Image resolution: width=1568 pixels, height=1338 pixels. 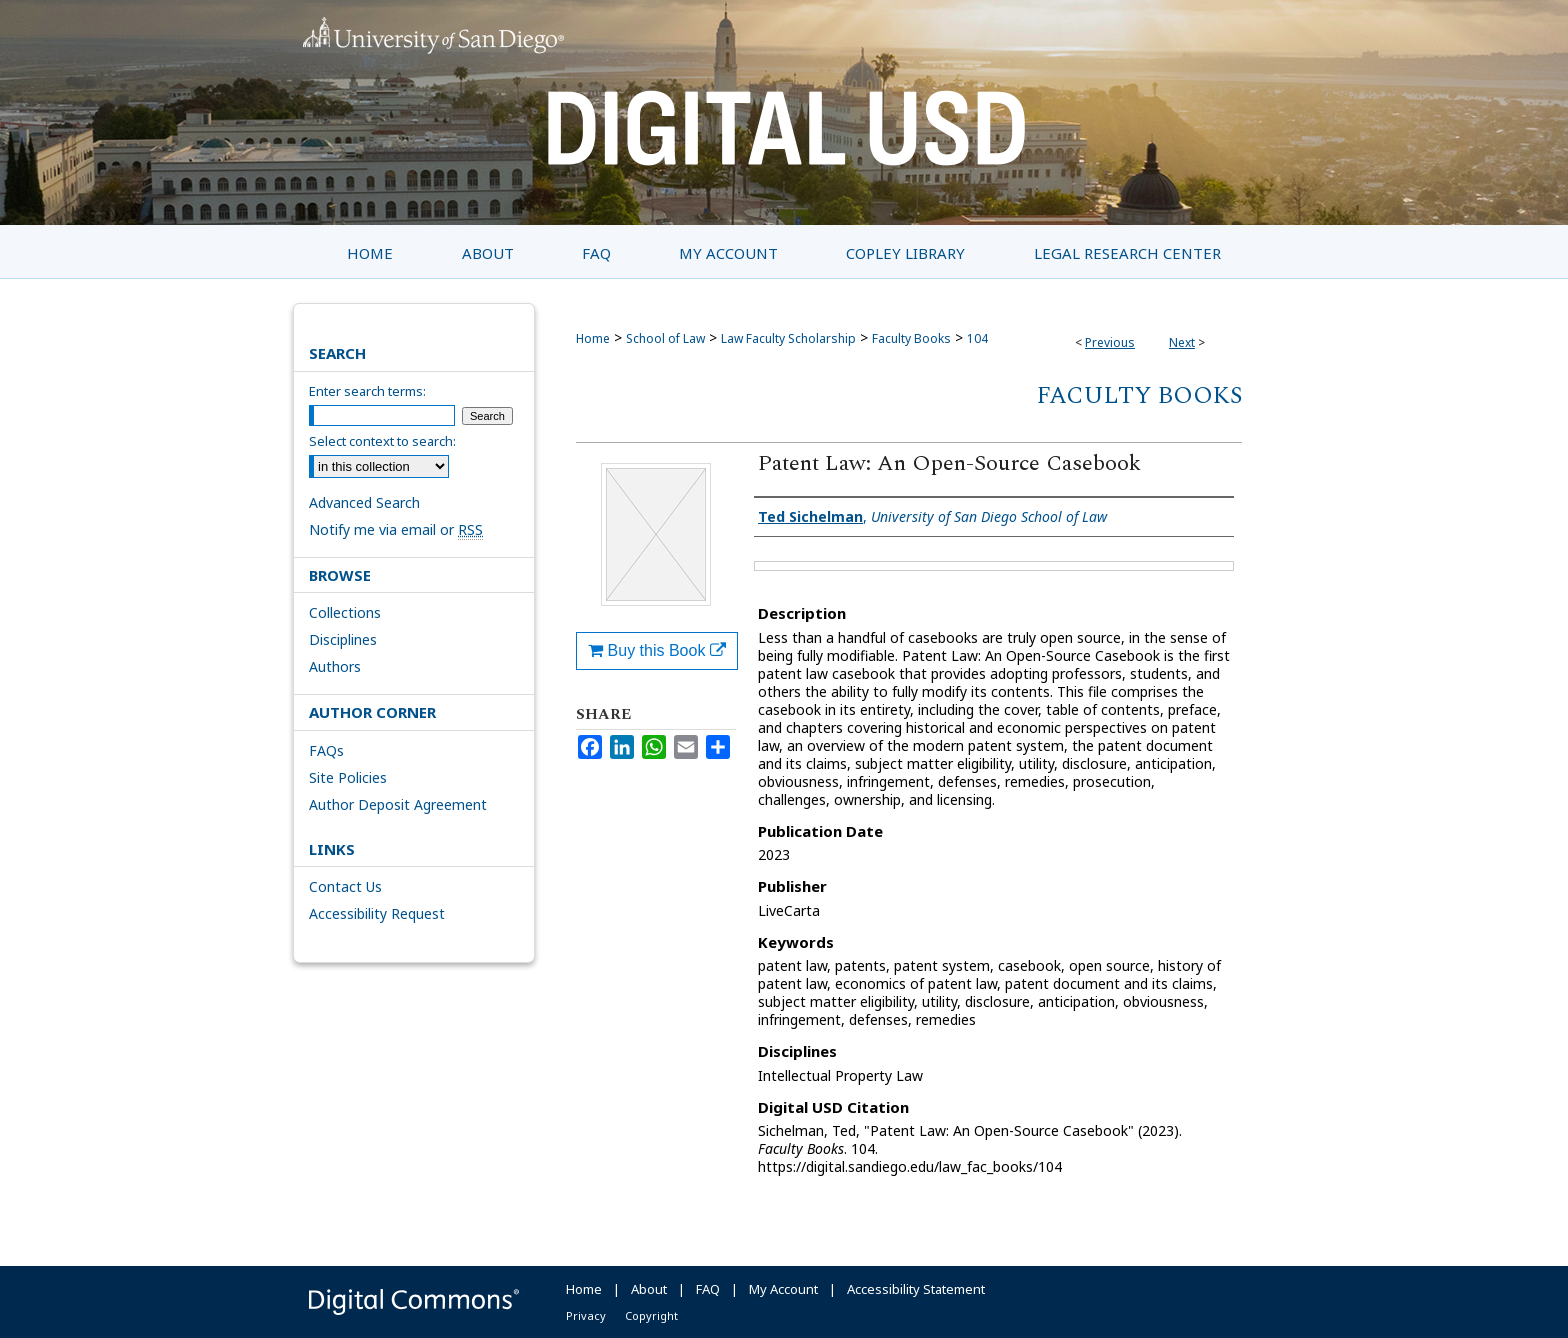 I want to click on Privacy, so click(x=586, y=1315).